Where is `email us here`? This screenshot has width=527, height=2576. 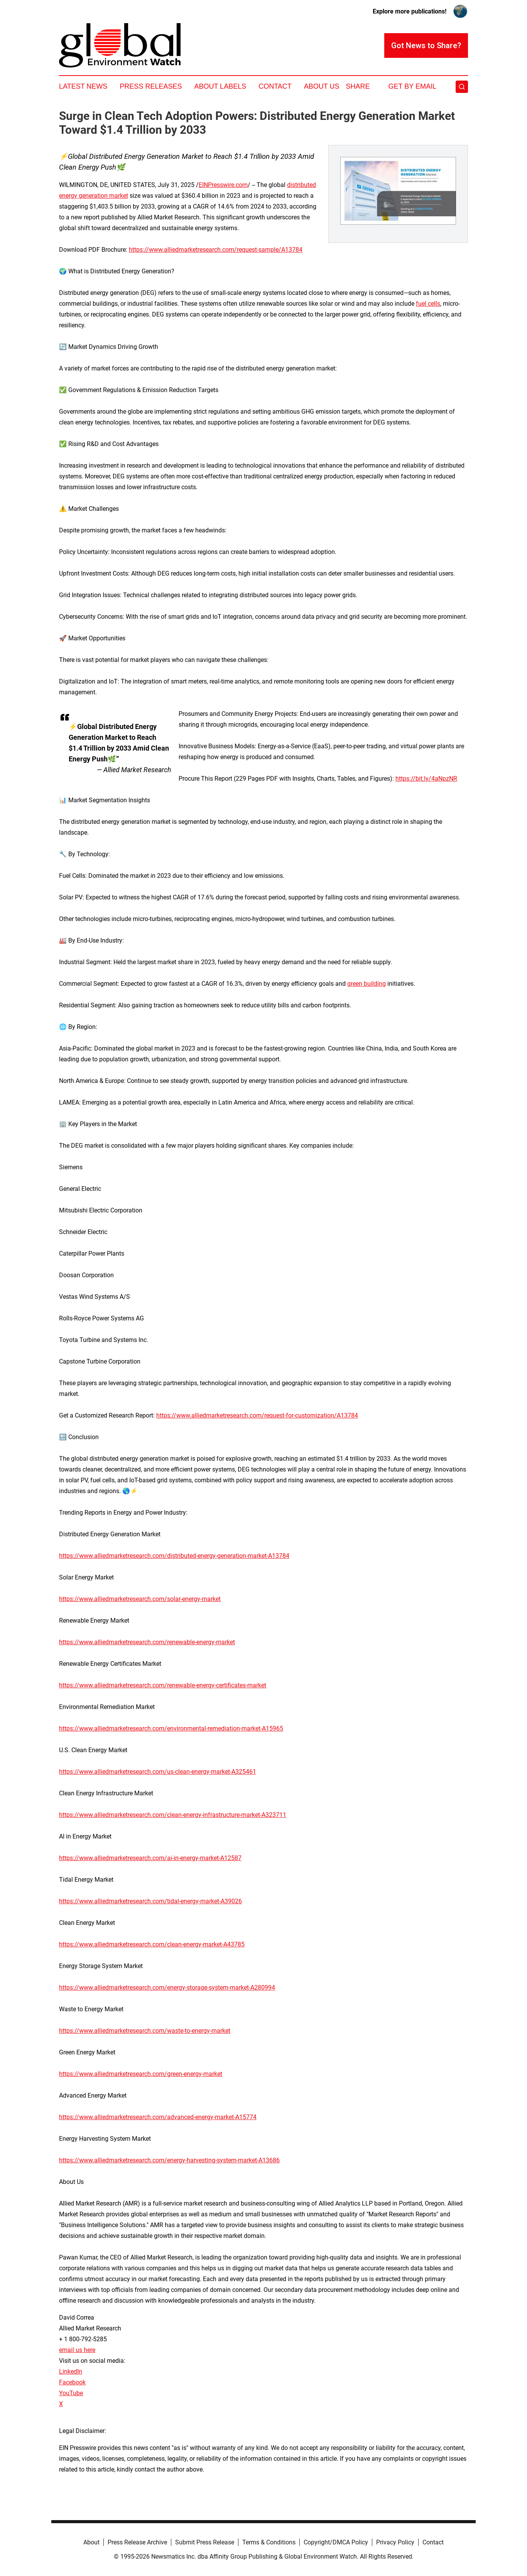
email us here is located at coordinates (77, 2350).